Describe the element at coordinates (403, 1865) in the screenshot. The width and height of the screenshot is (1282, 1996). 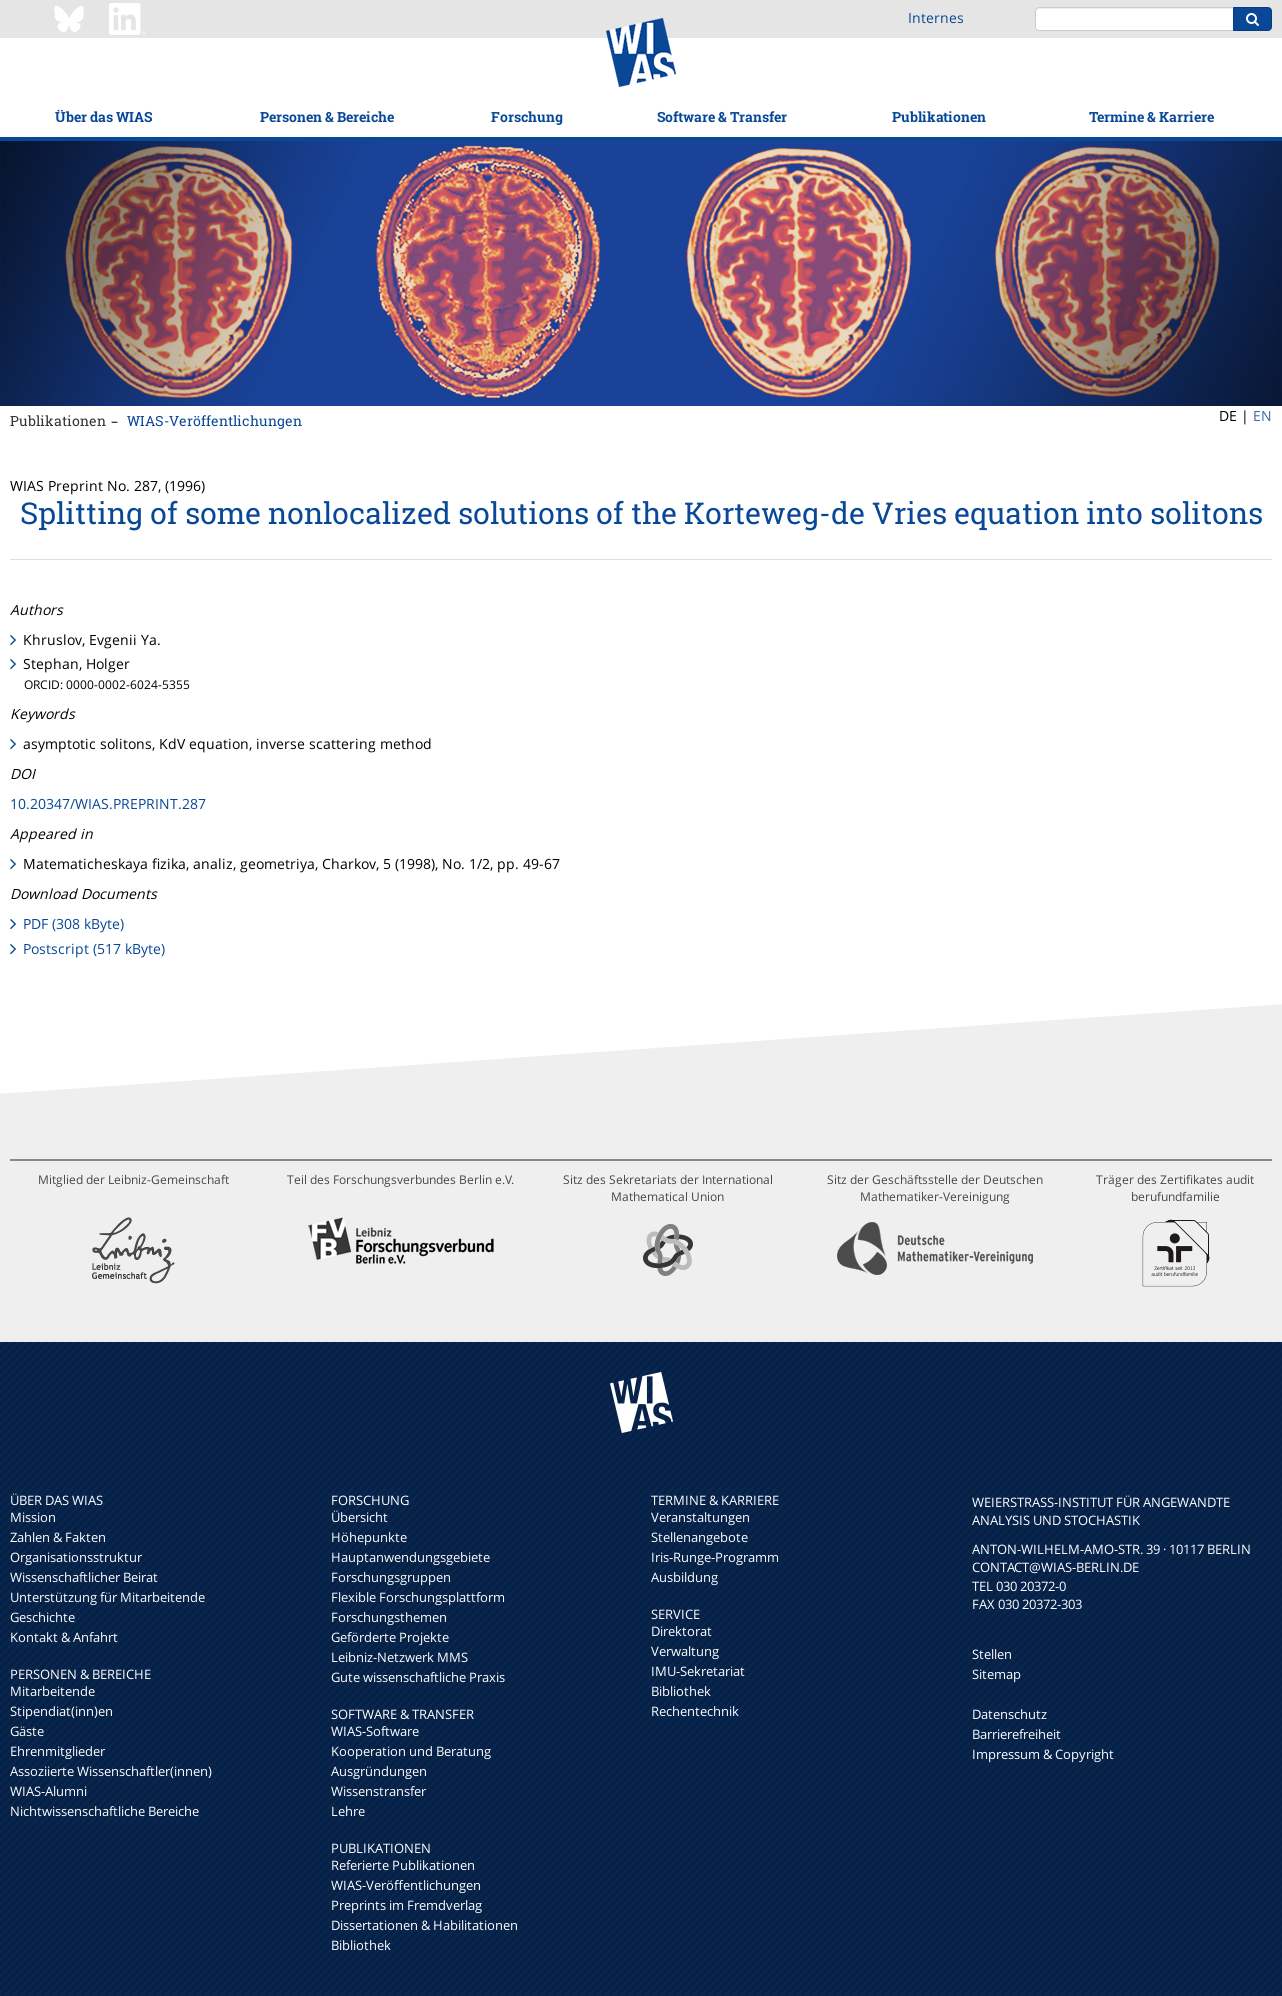
I see `Referierte Publikationen` at that location.